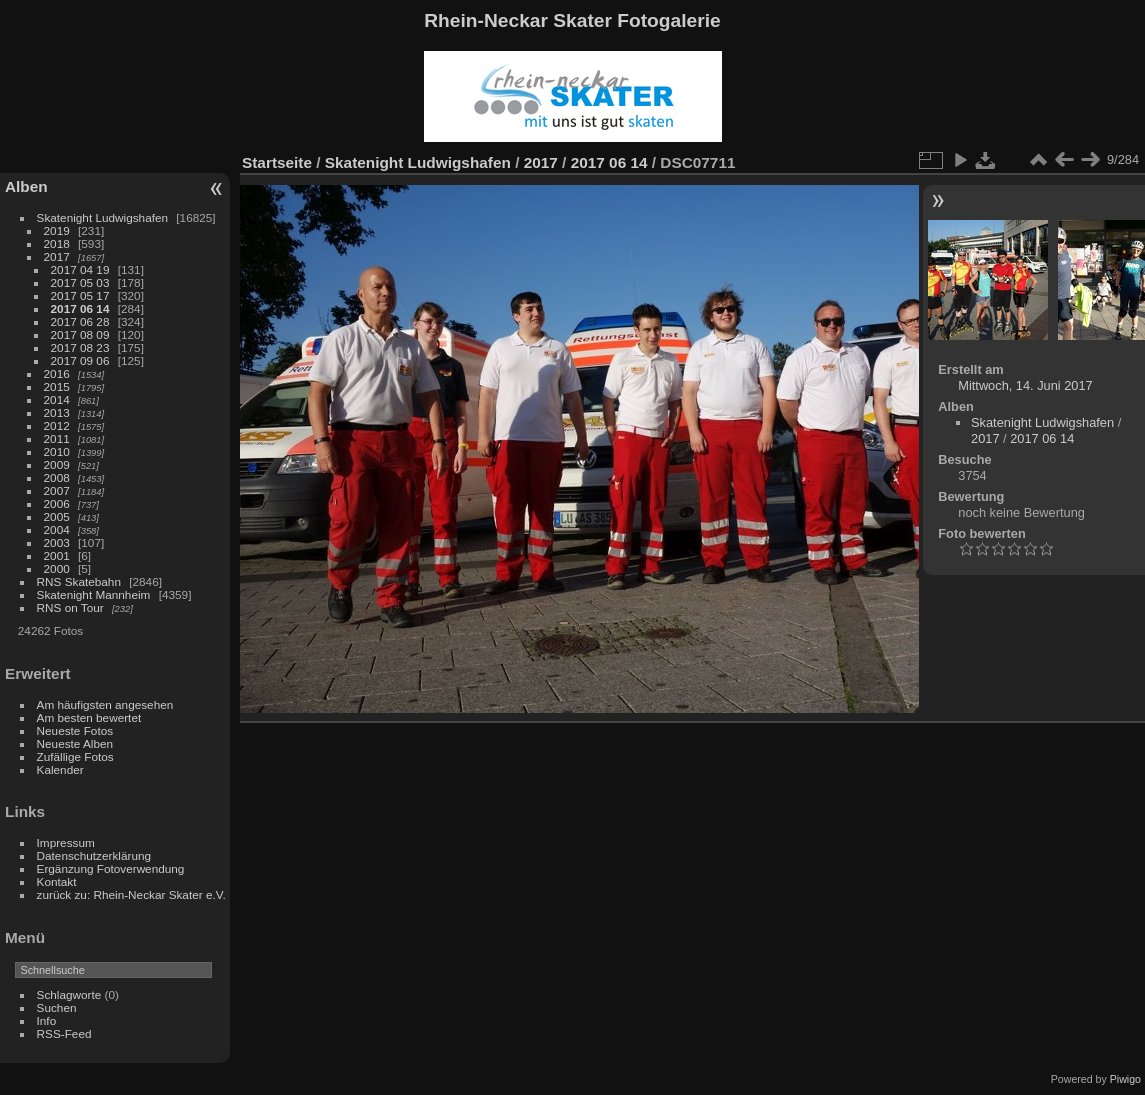  I want to click on 2003, so click(57, 542).